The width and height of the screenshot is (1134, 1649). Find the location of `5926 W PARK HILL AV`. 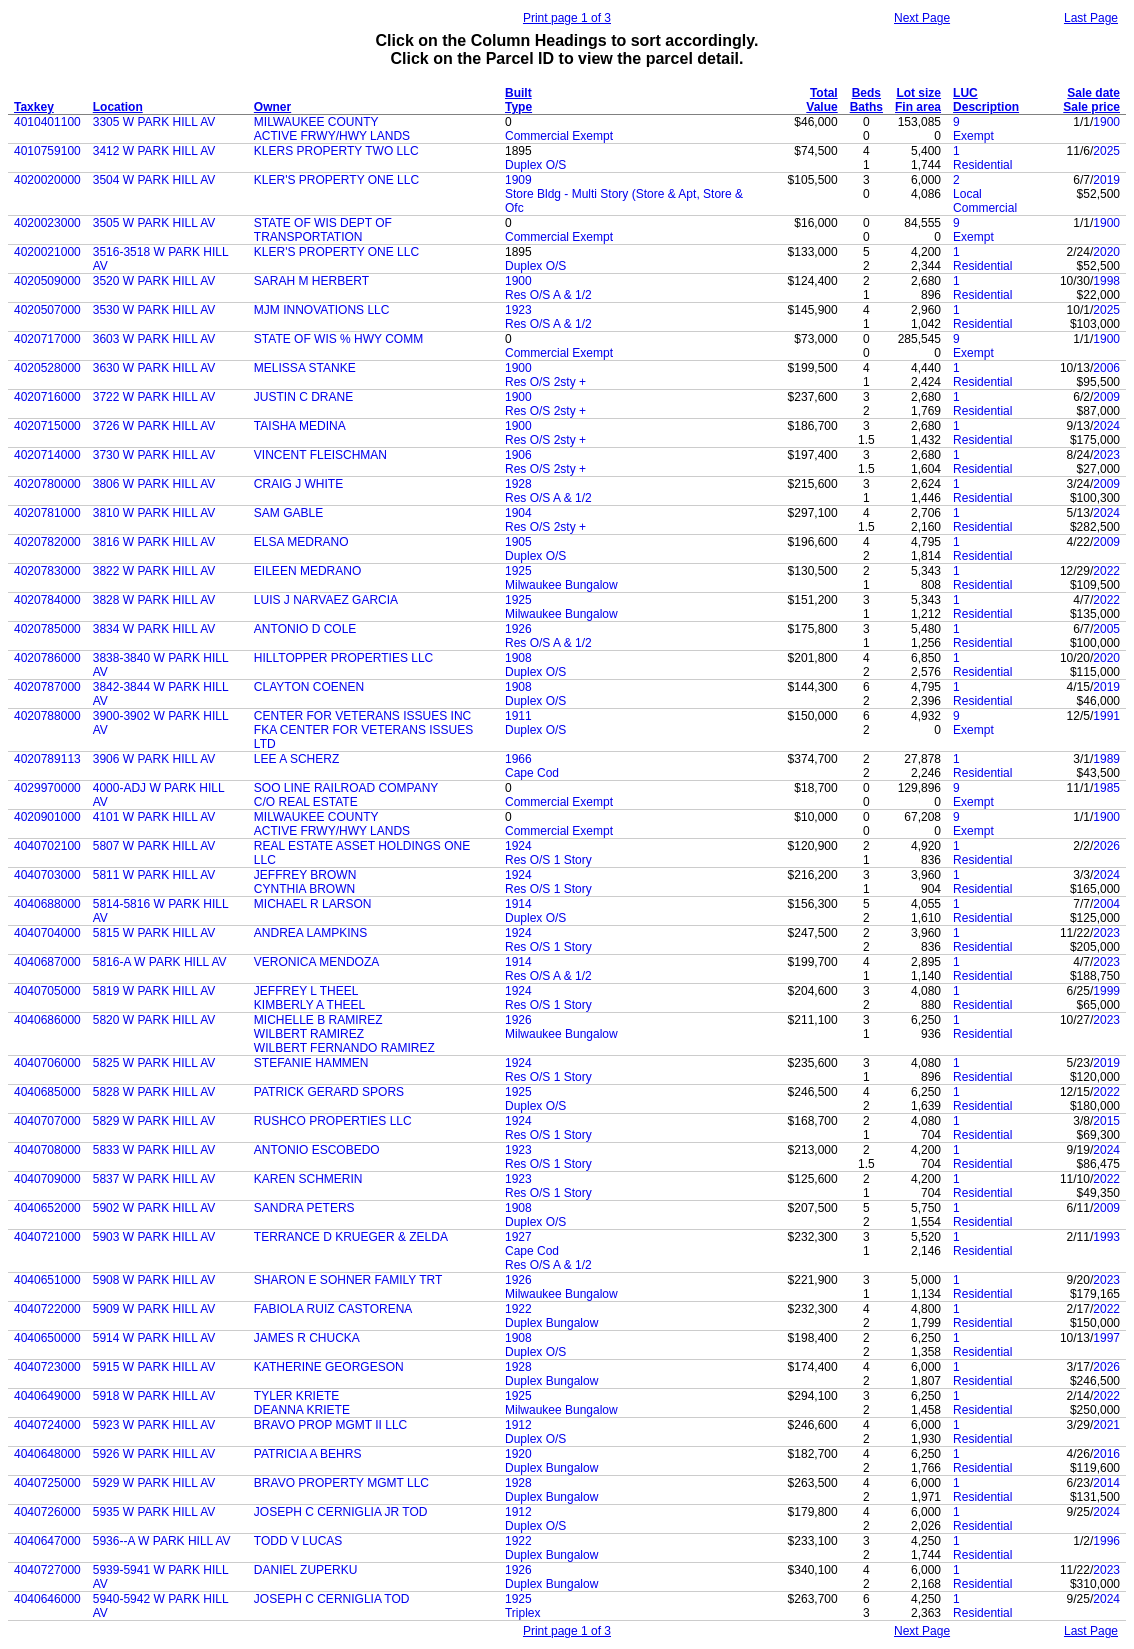

5926 W PARK HILL AV is located at coordinates (154, 1454).